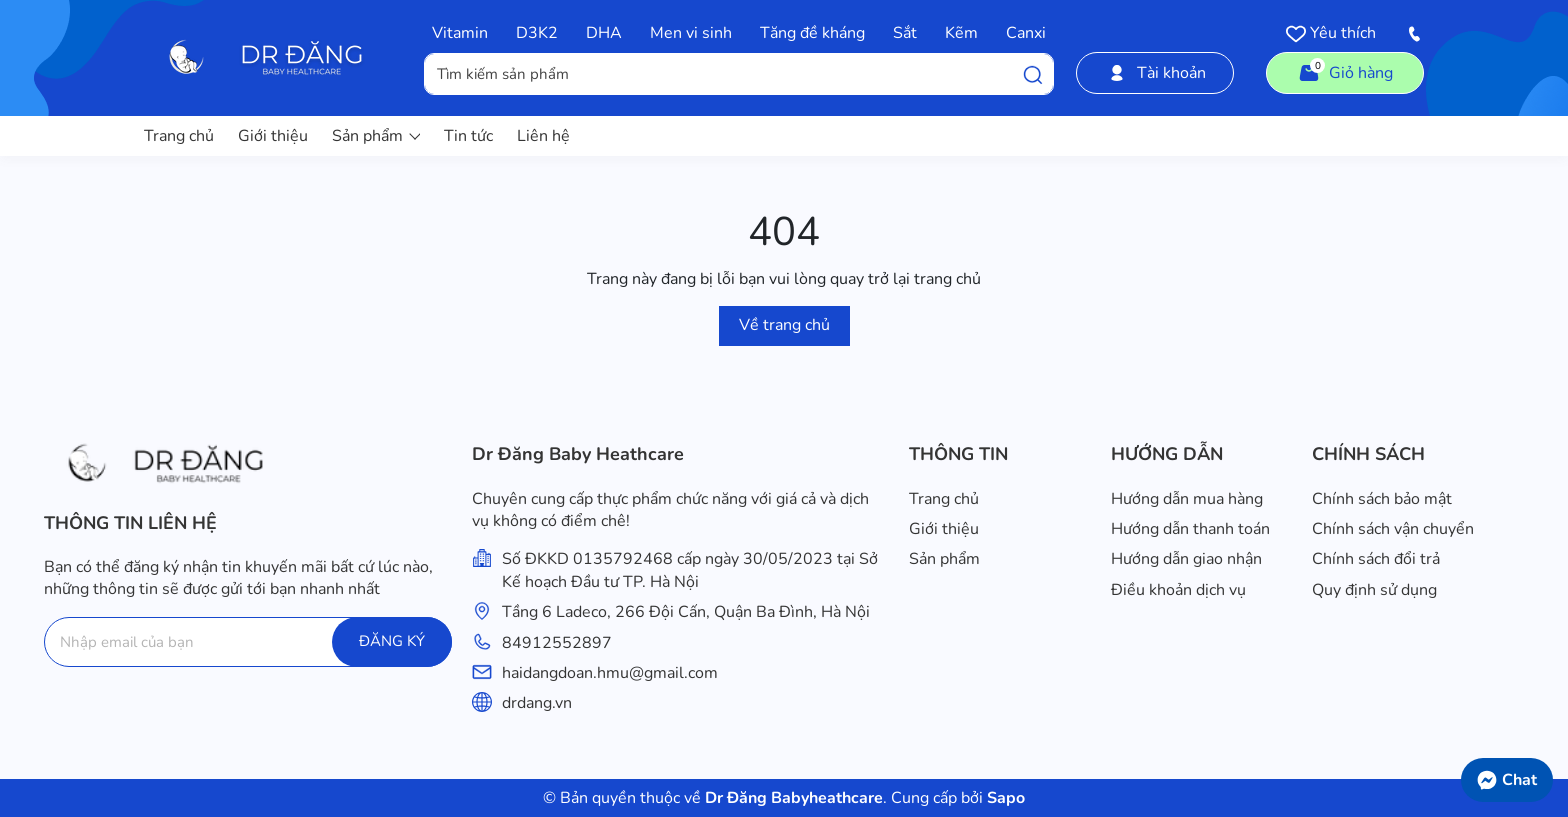 Image resolution: width=1568 pixels, height=817 pixels. What do you see at coordinates (248, 642) in the screenshot?
I see `[Địa chỉ Email]` at bounding box center [248, 642].